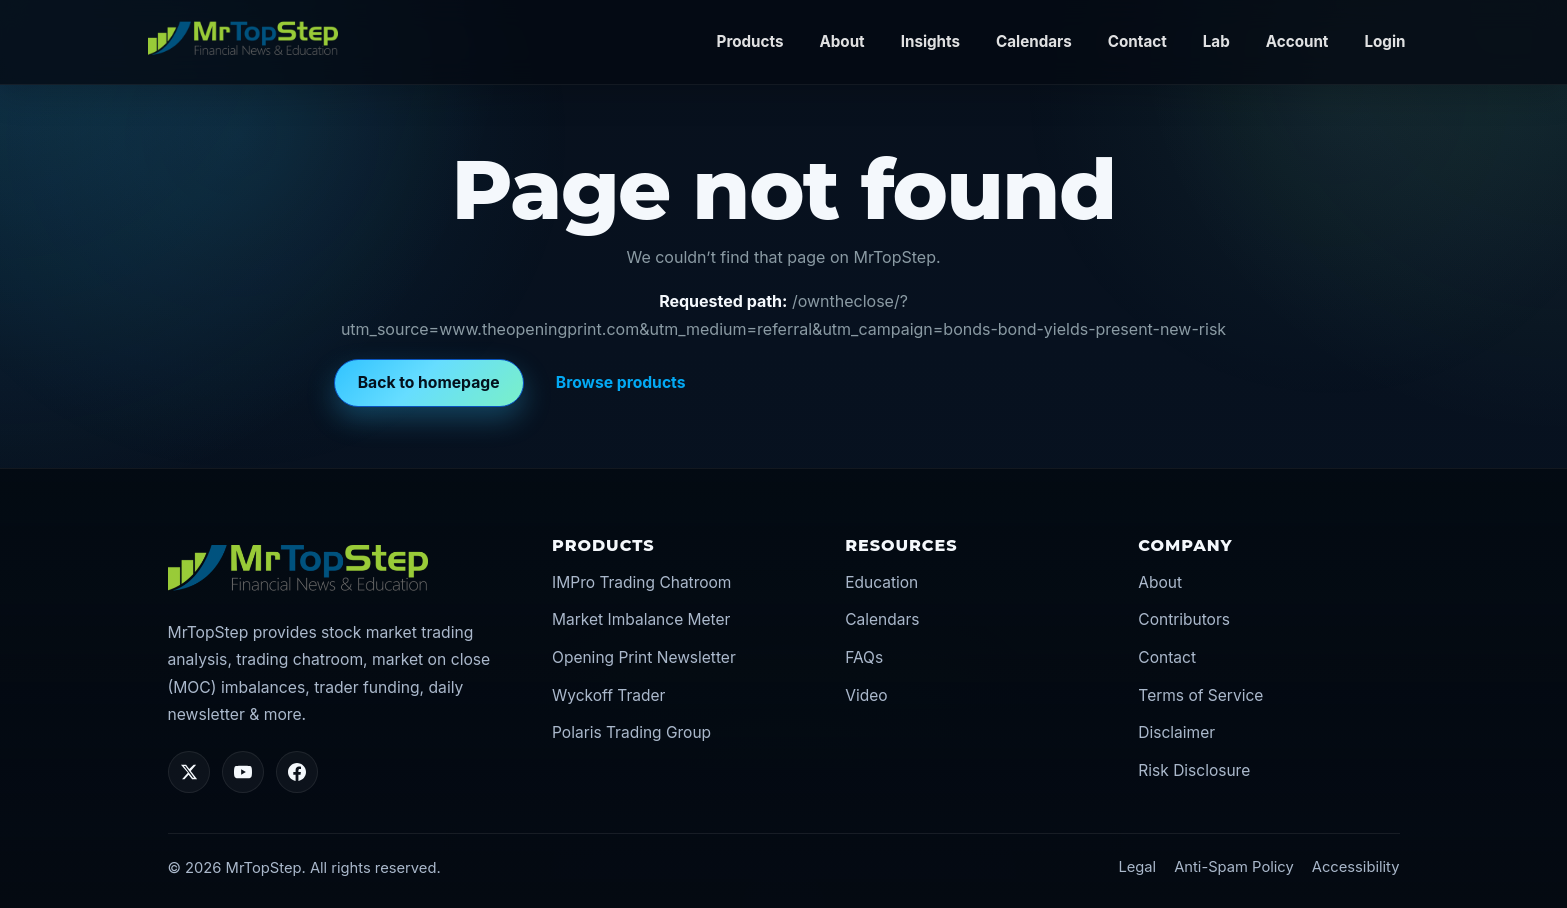  What do you see at coordinates (841, 41) in the screenshot?
I see `About` at bounding box center [841, 41].